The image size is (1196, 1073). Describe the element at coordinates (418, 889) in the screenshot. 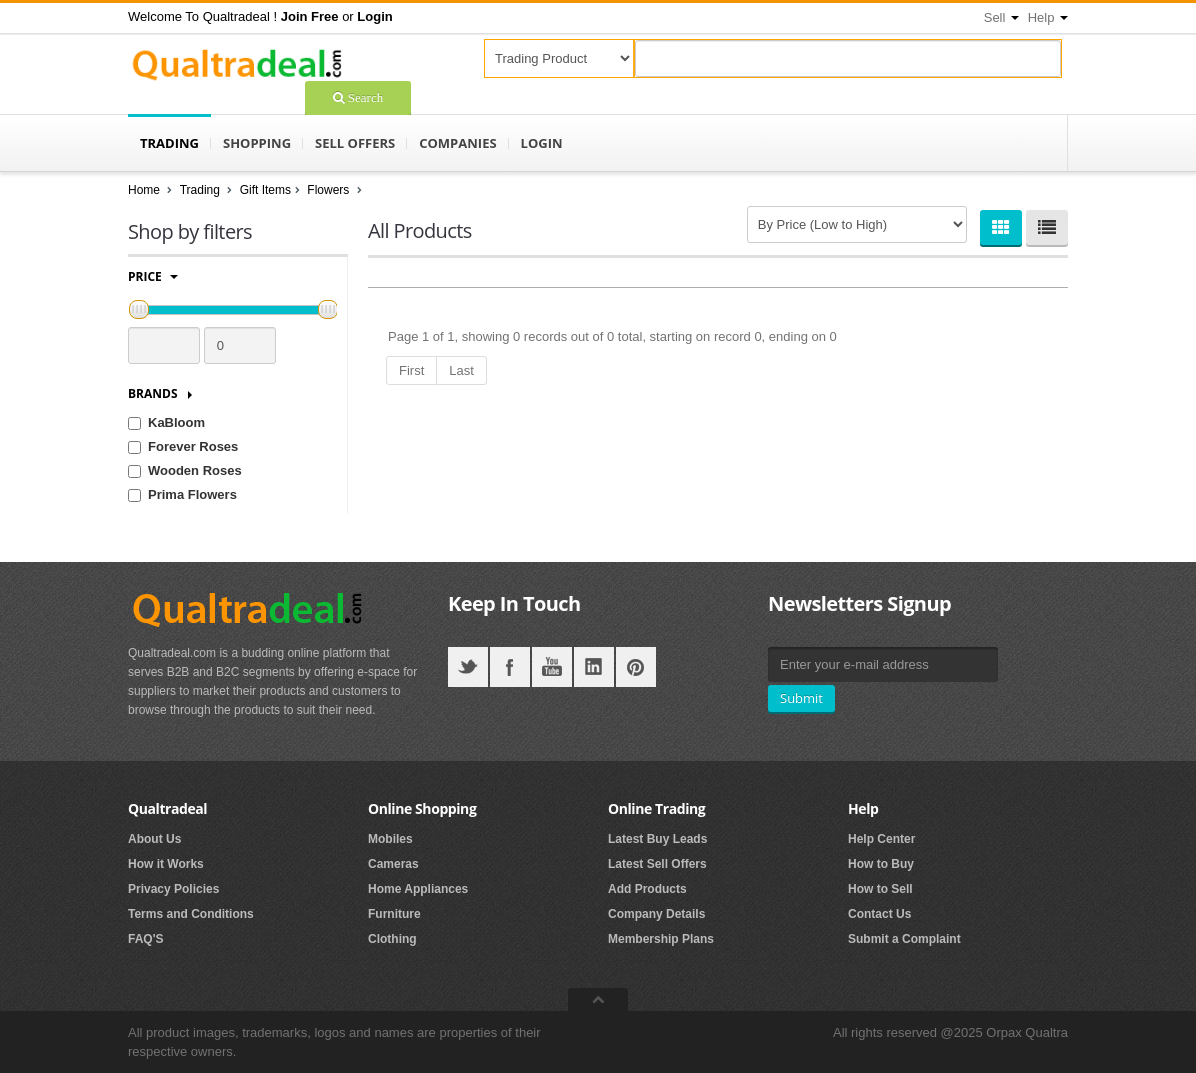

I see `Home Appliances` at that location.